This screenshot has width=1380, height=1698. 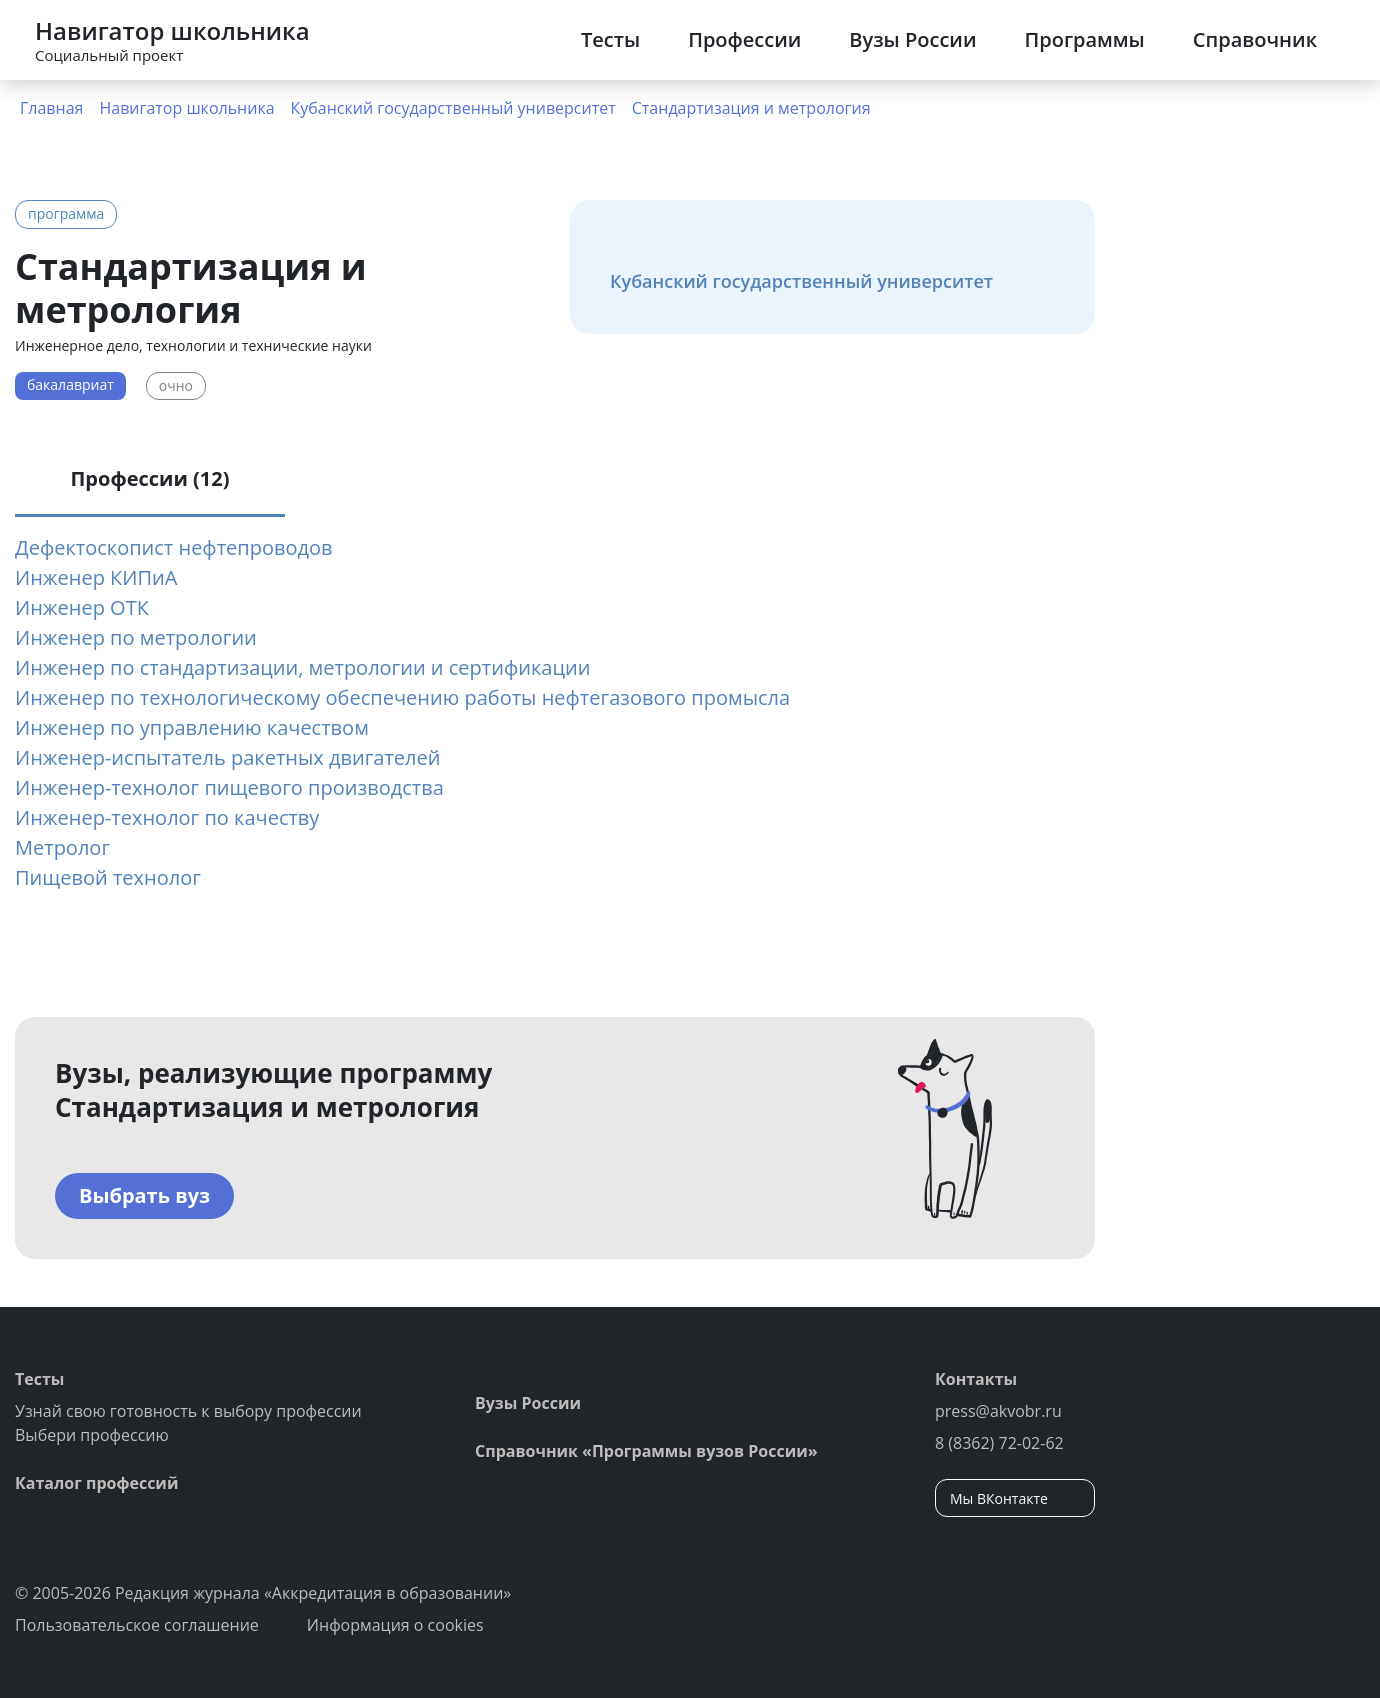 I want to click on press@akvobr.ru, so click(x=998, y=1411).